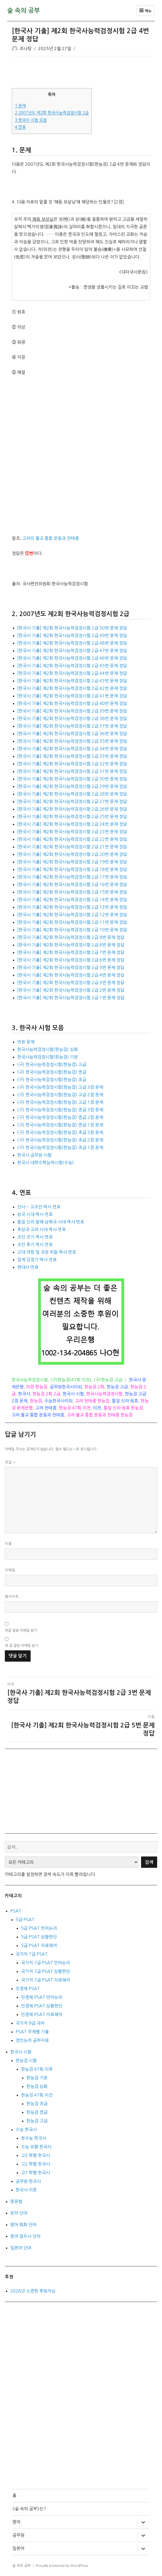 This screenshot has height=2576, width=162. Describe the element at coordinates (72, 839) in the screenshot. I see `[한국사 기출] 제2회 한국사능력검정시험 2급 22번 문제 정답` at that location.